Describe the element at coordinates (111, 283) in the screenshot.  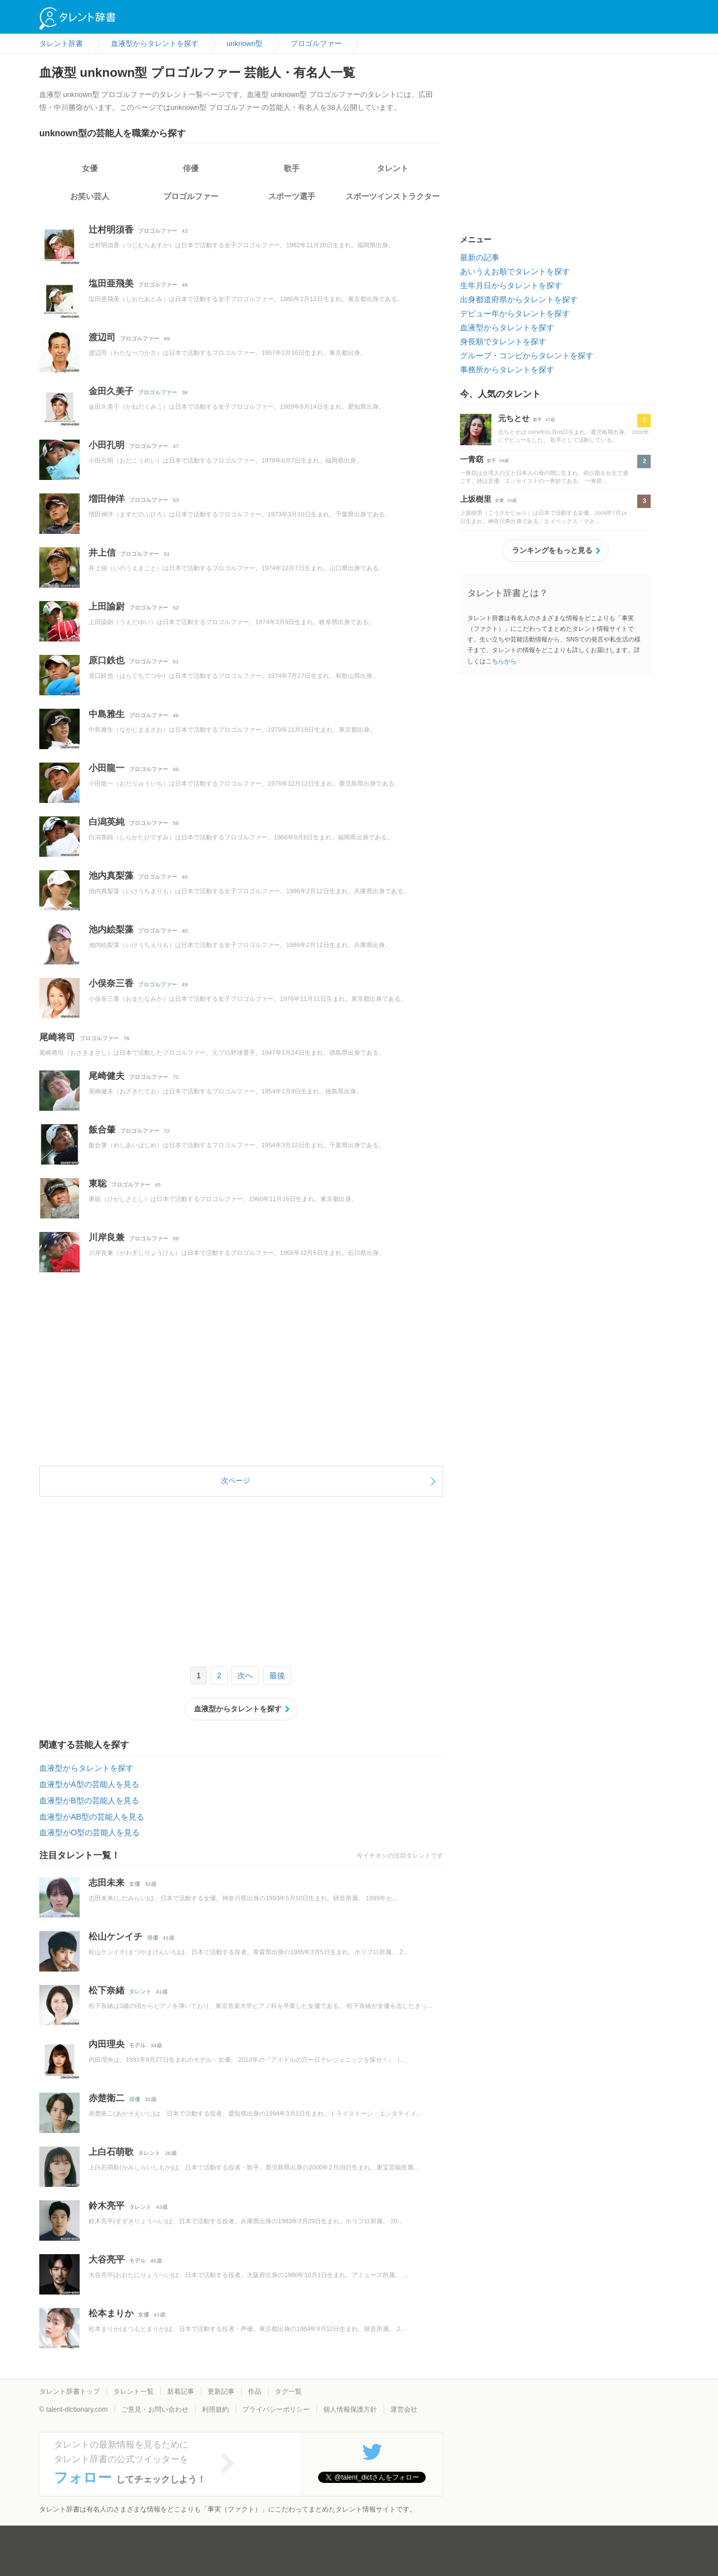
I see `塩田亜飛美` at that location.